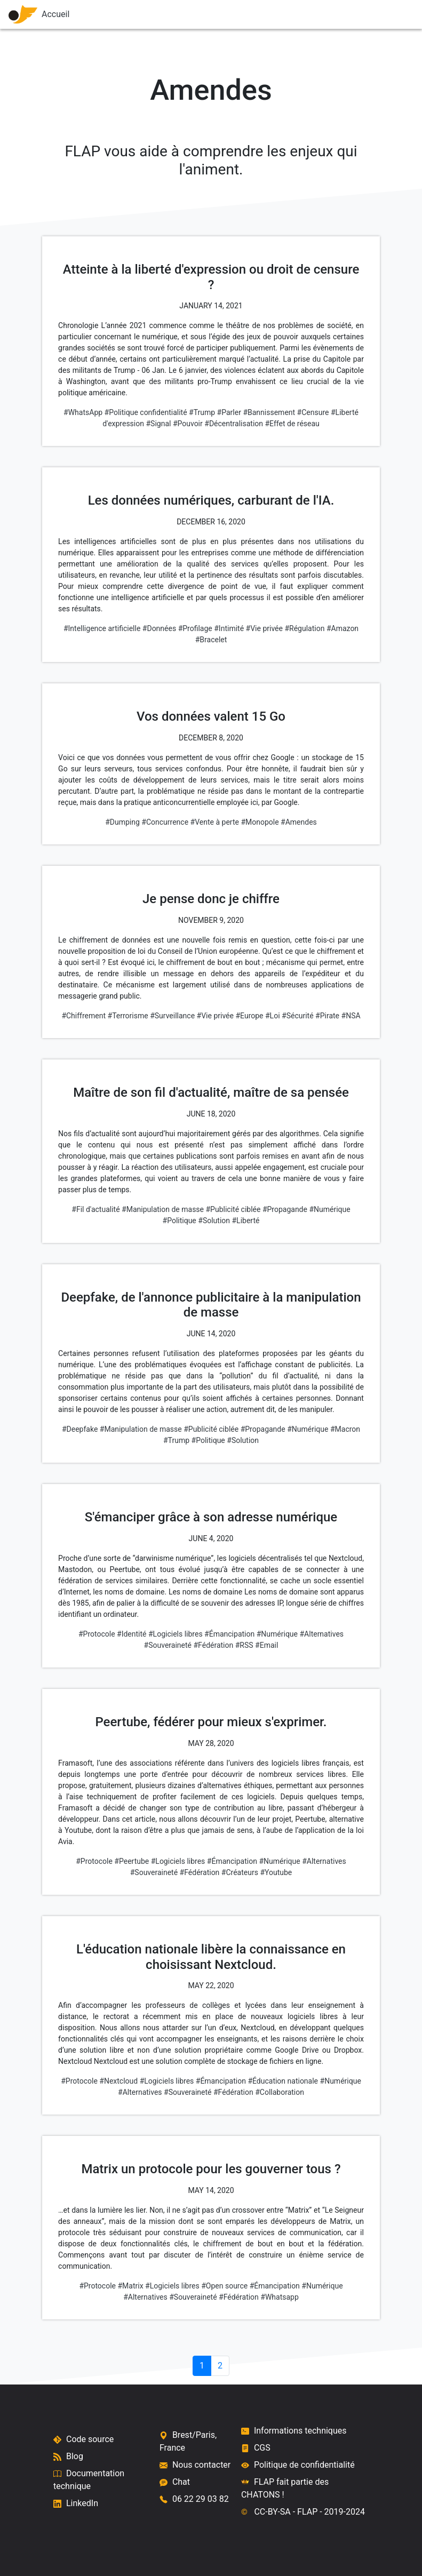  I want to click on [Je pense donc je chiffre], so click(211, 946).